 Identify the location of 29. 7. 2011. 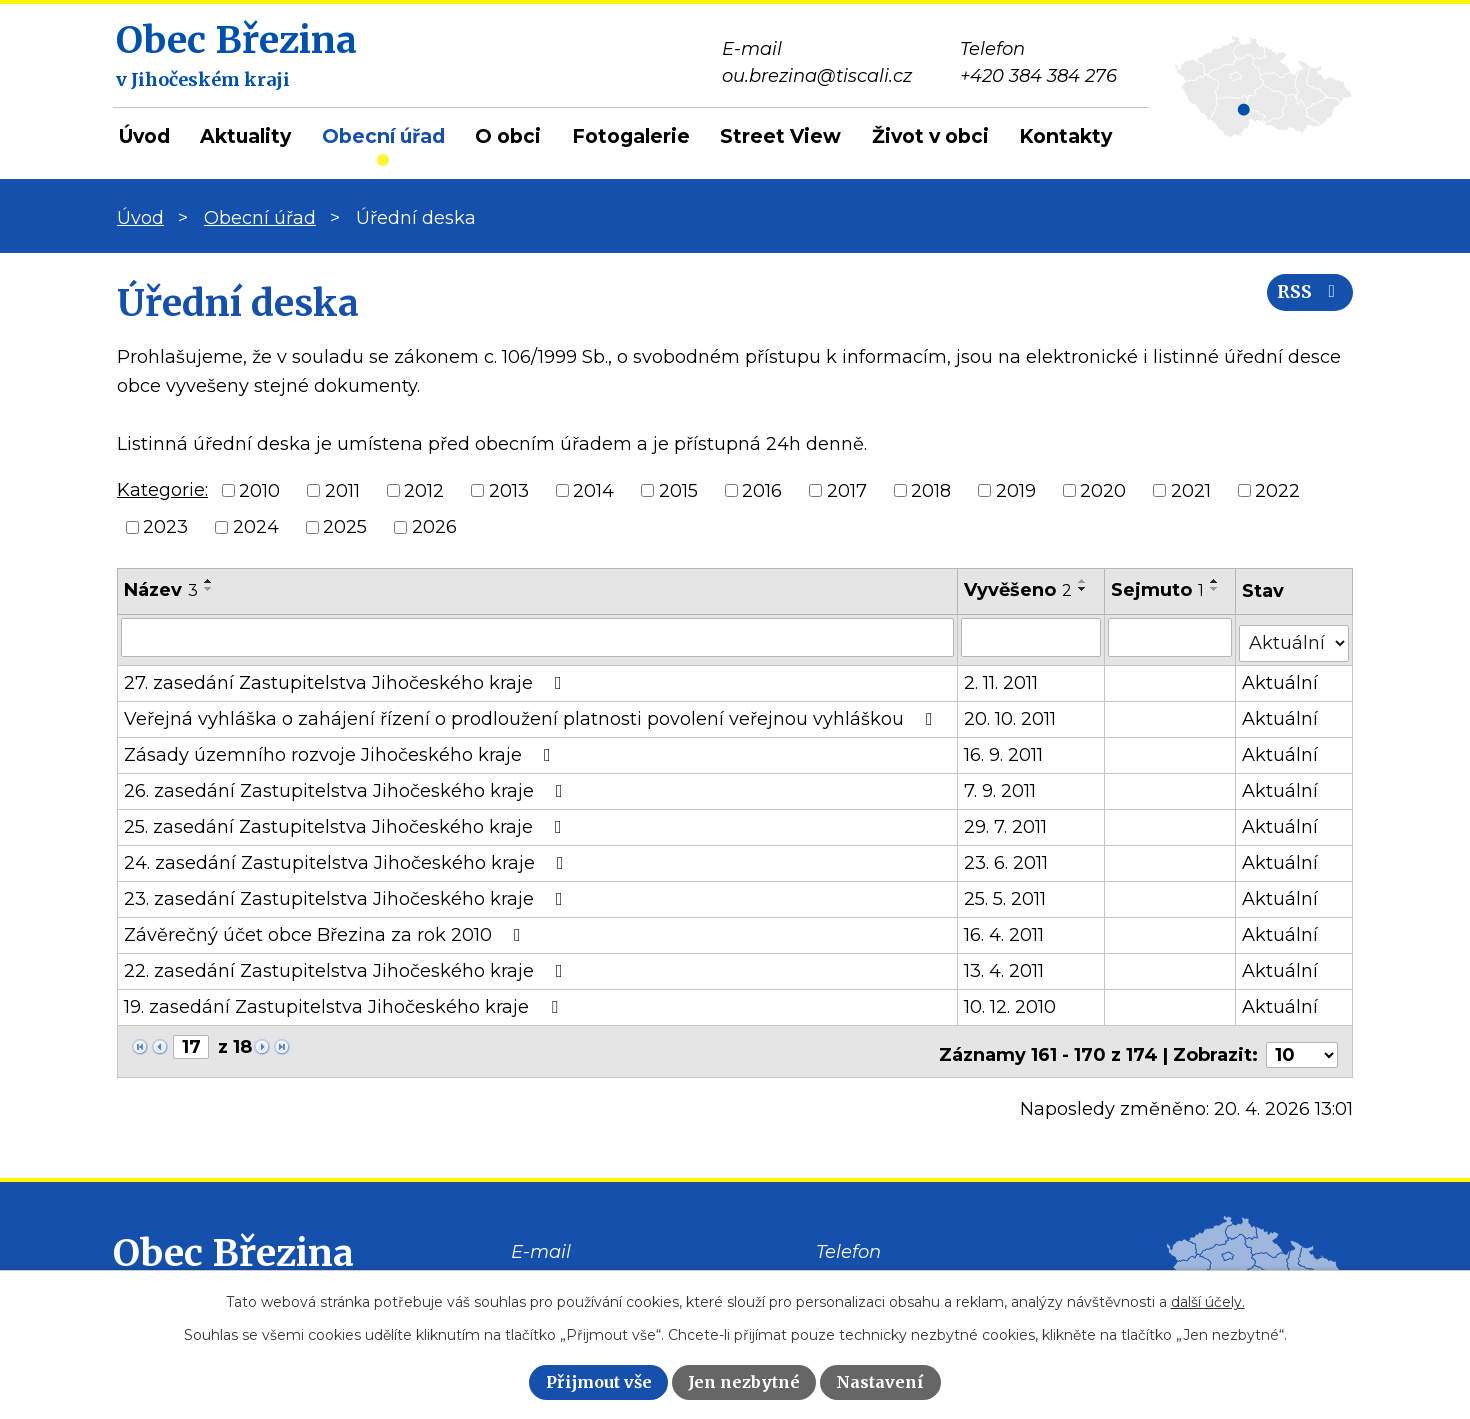
(1006, 821).